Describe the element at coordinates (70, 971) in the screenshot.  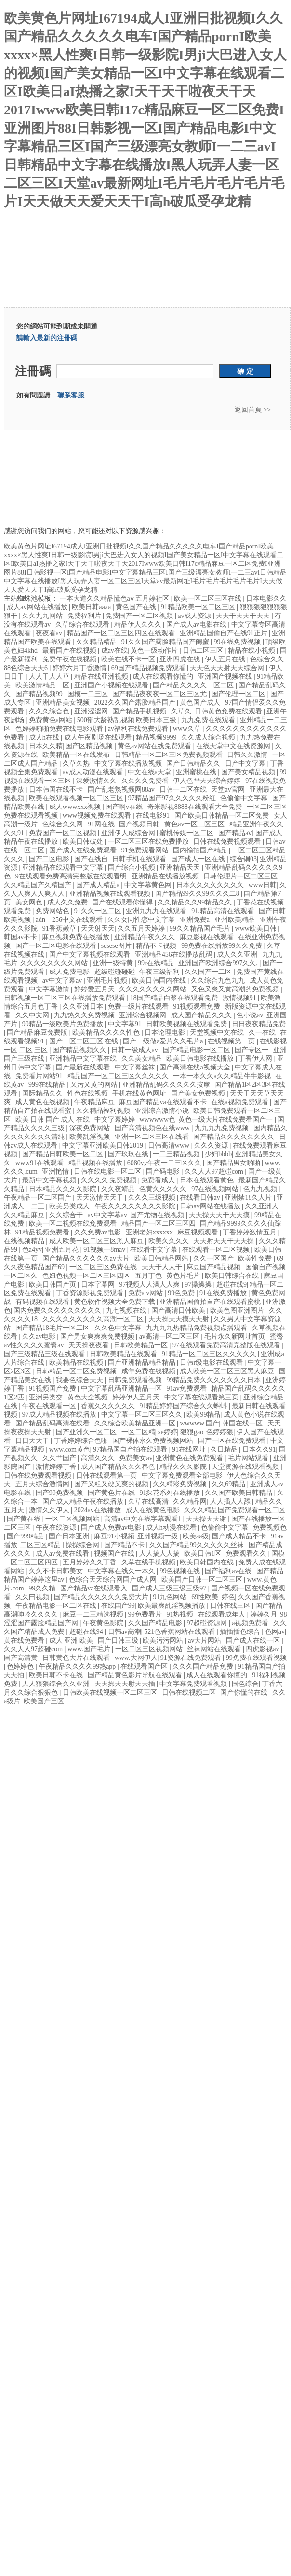
I see `成人免费电影` at that location.